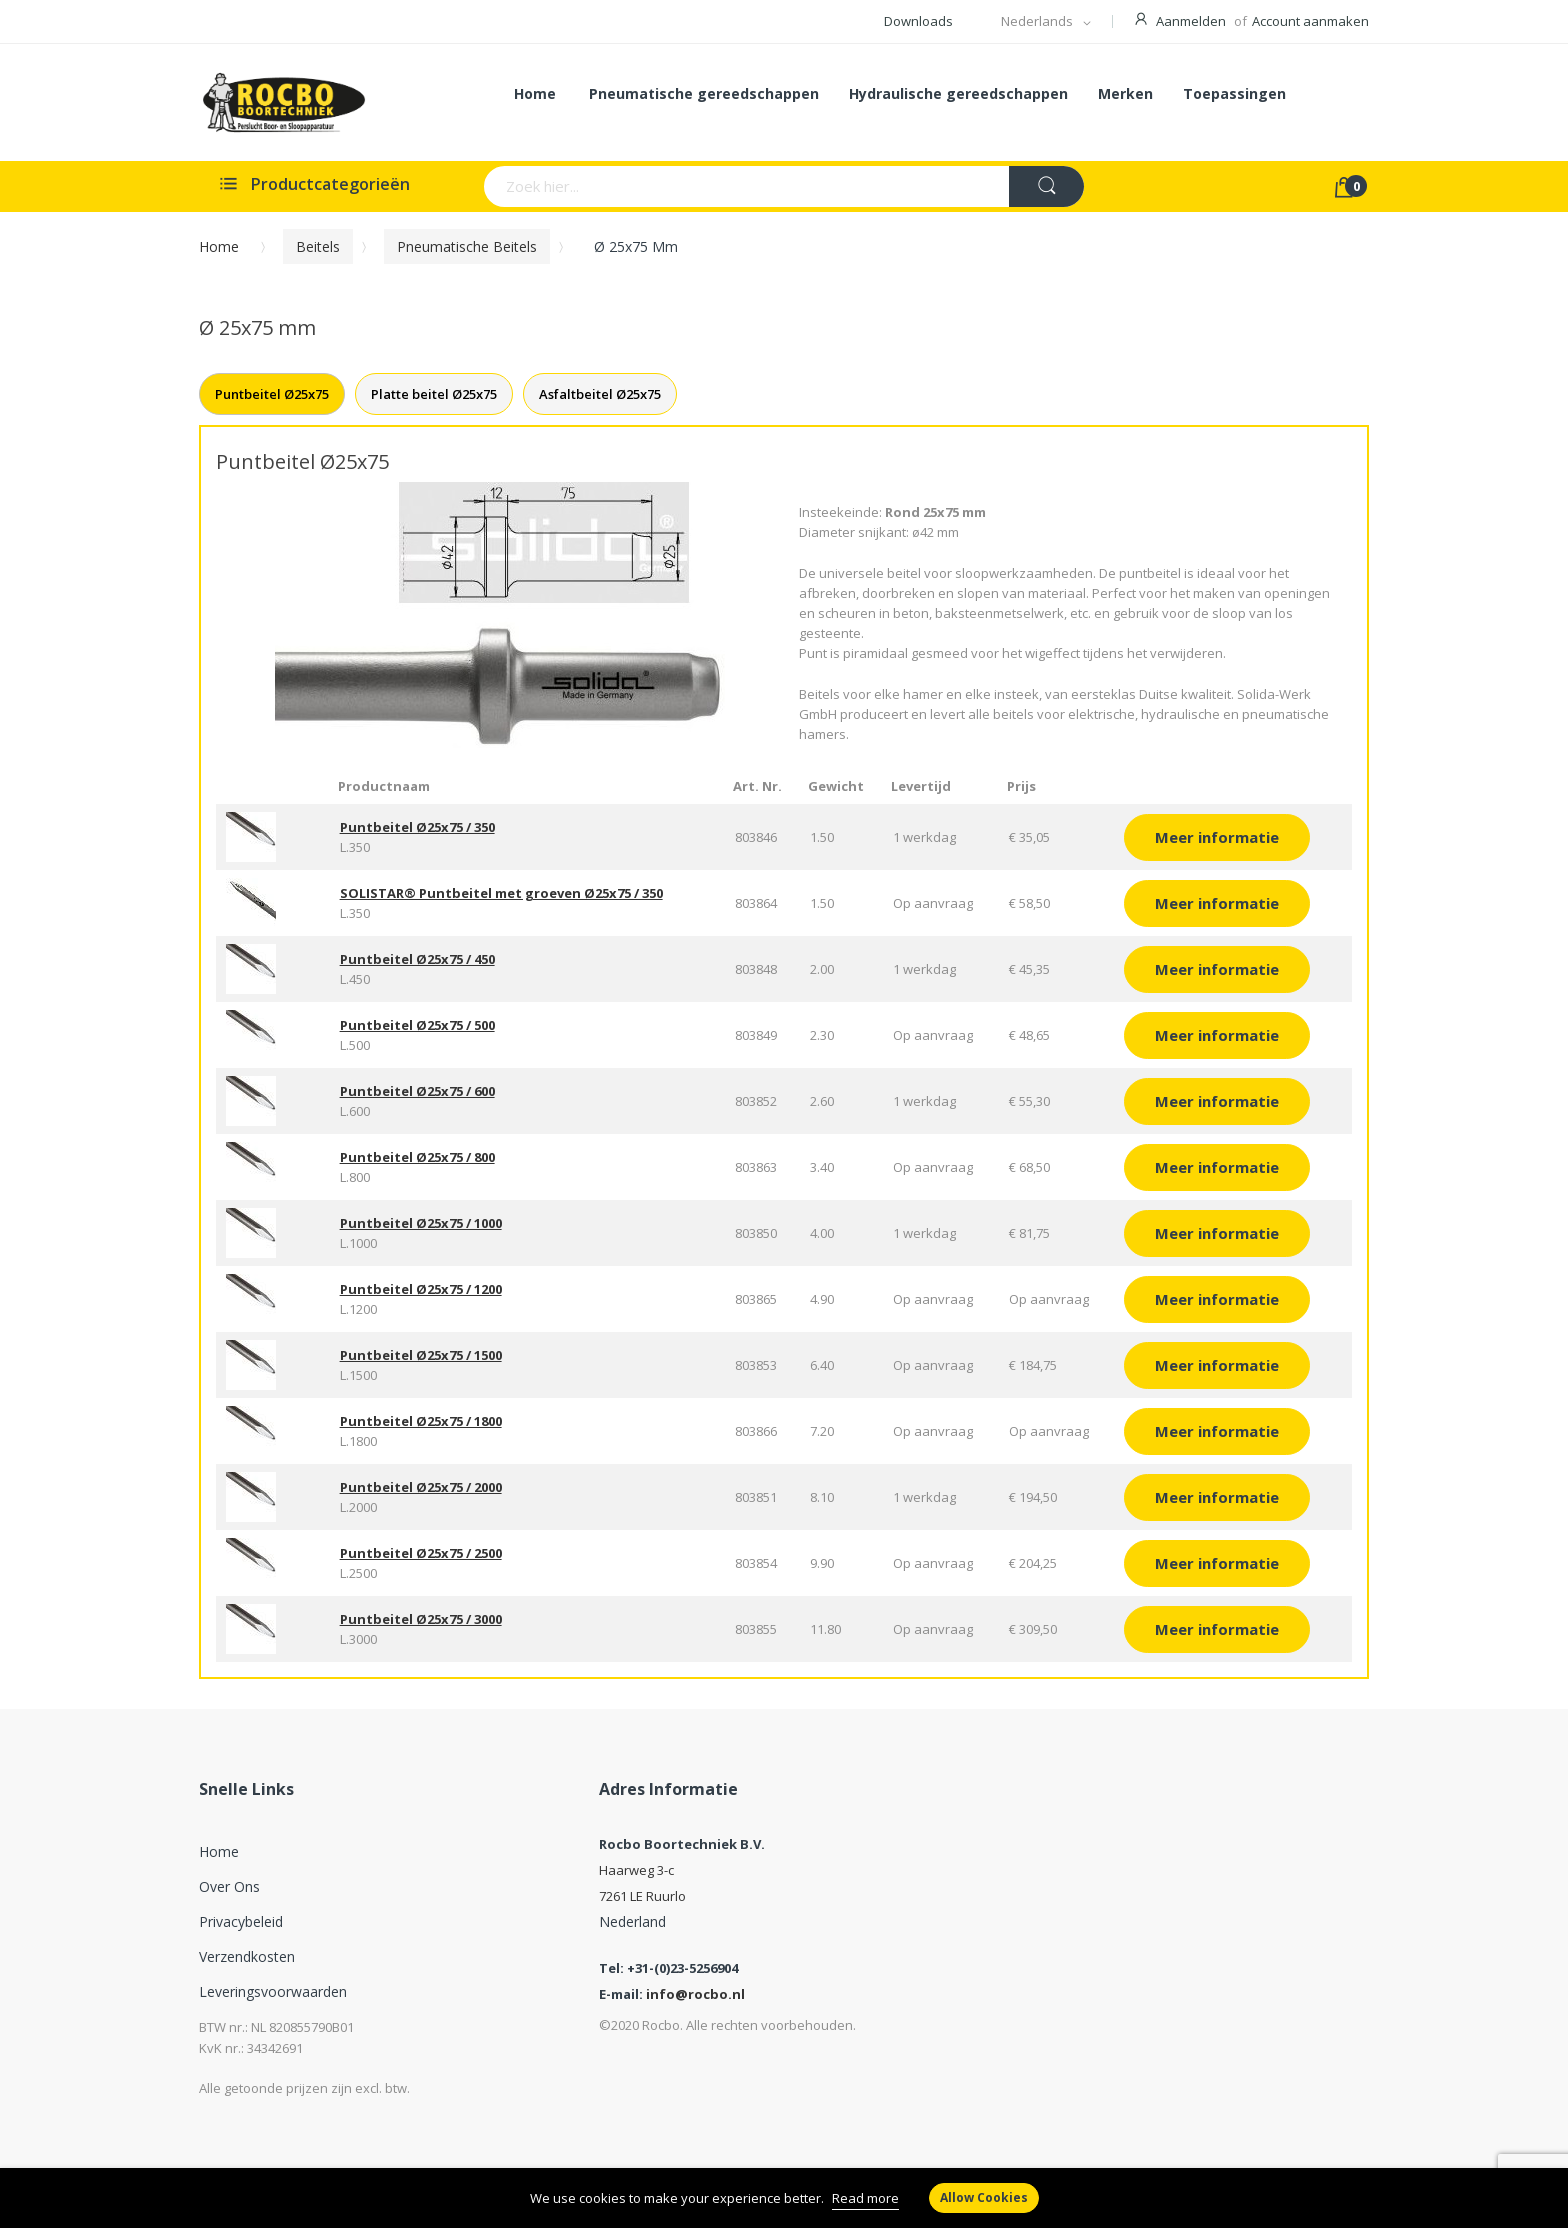  Describe the element at coordinates (1310, 21) in the screenshot. I see `Account aanmaken` at that location.